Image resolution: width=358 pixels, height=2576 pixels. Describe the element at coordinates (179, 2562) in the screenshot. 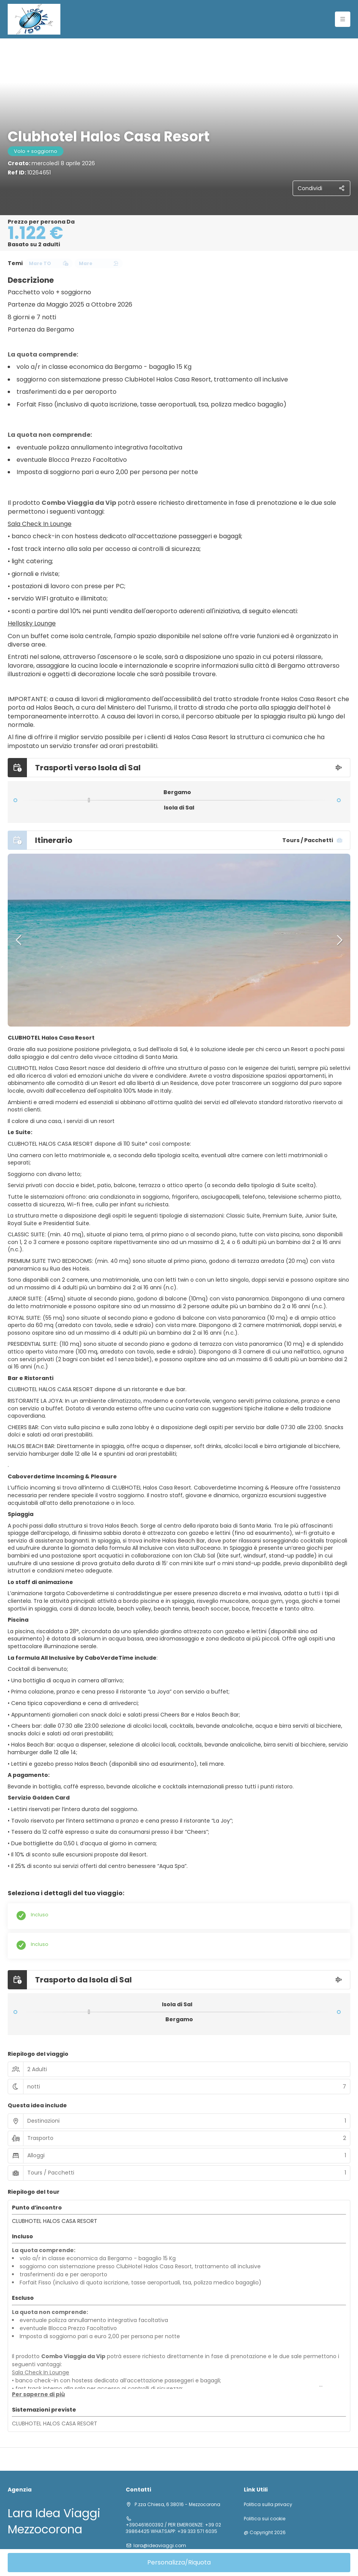

I see `Personalizza/Riquota` at that location.